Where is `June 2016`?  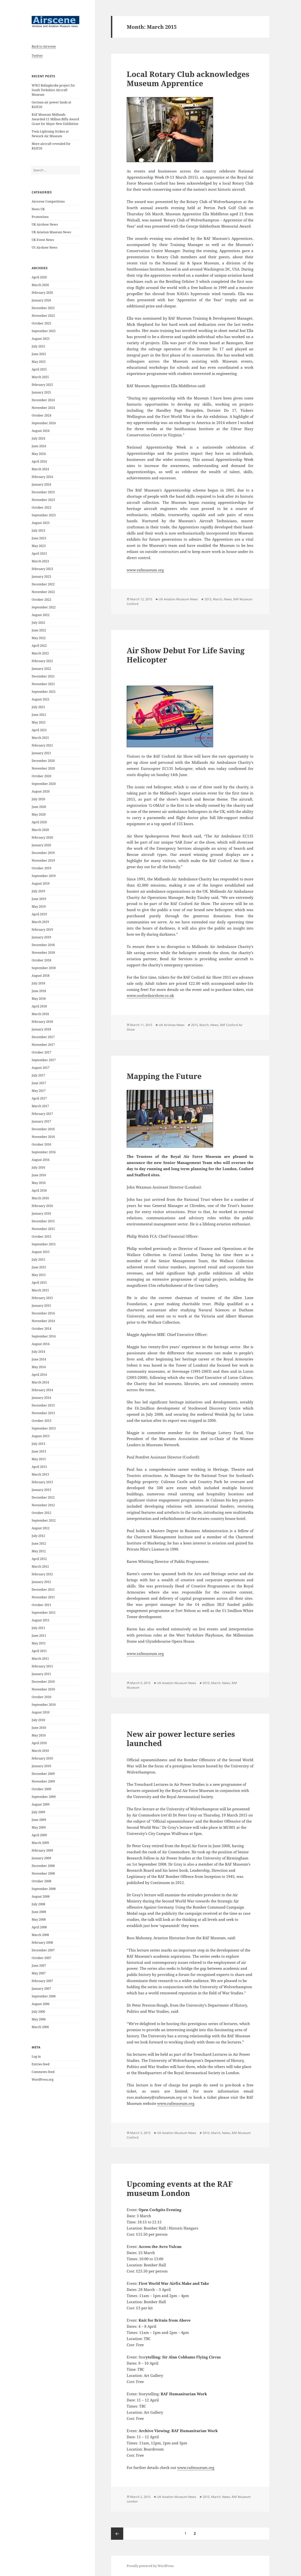
June 2016 is located at coordinates (39, 1175).